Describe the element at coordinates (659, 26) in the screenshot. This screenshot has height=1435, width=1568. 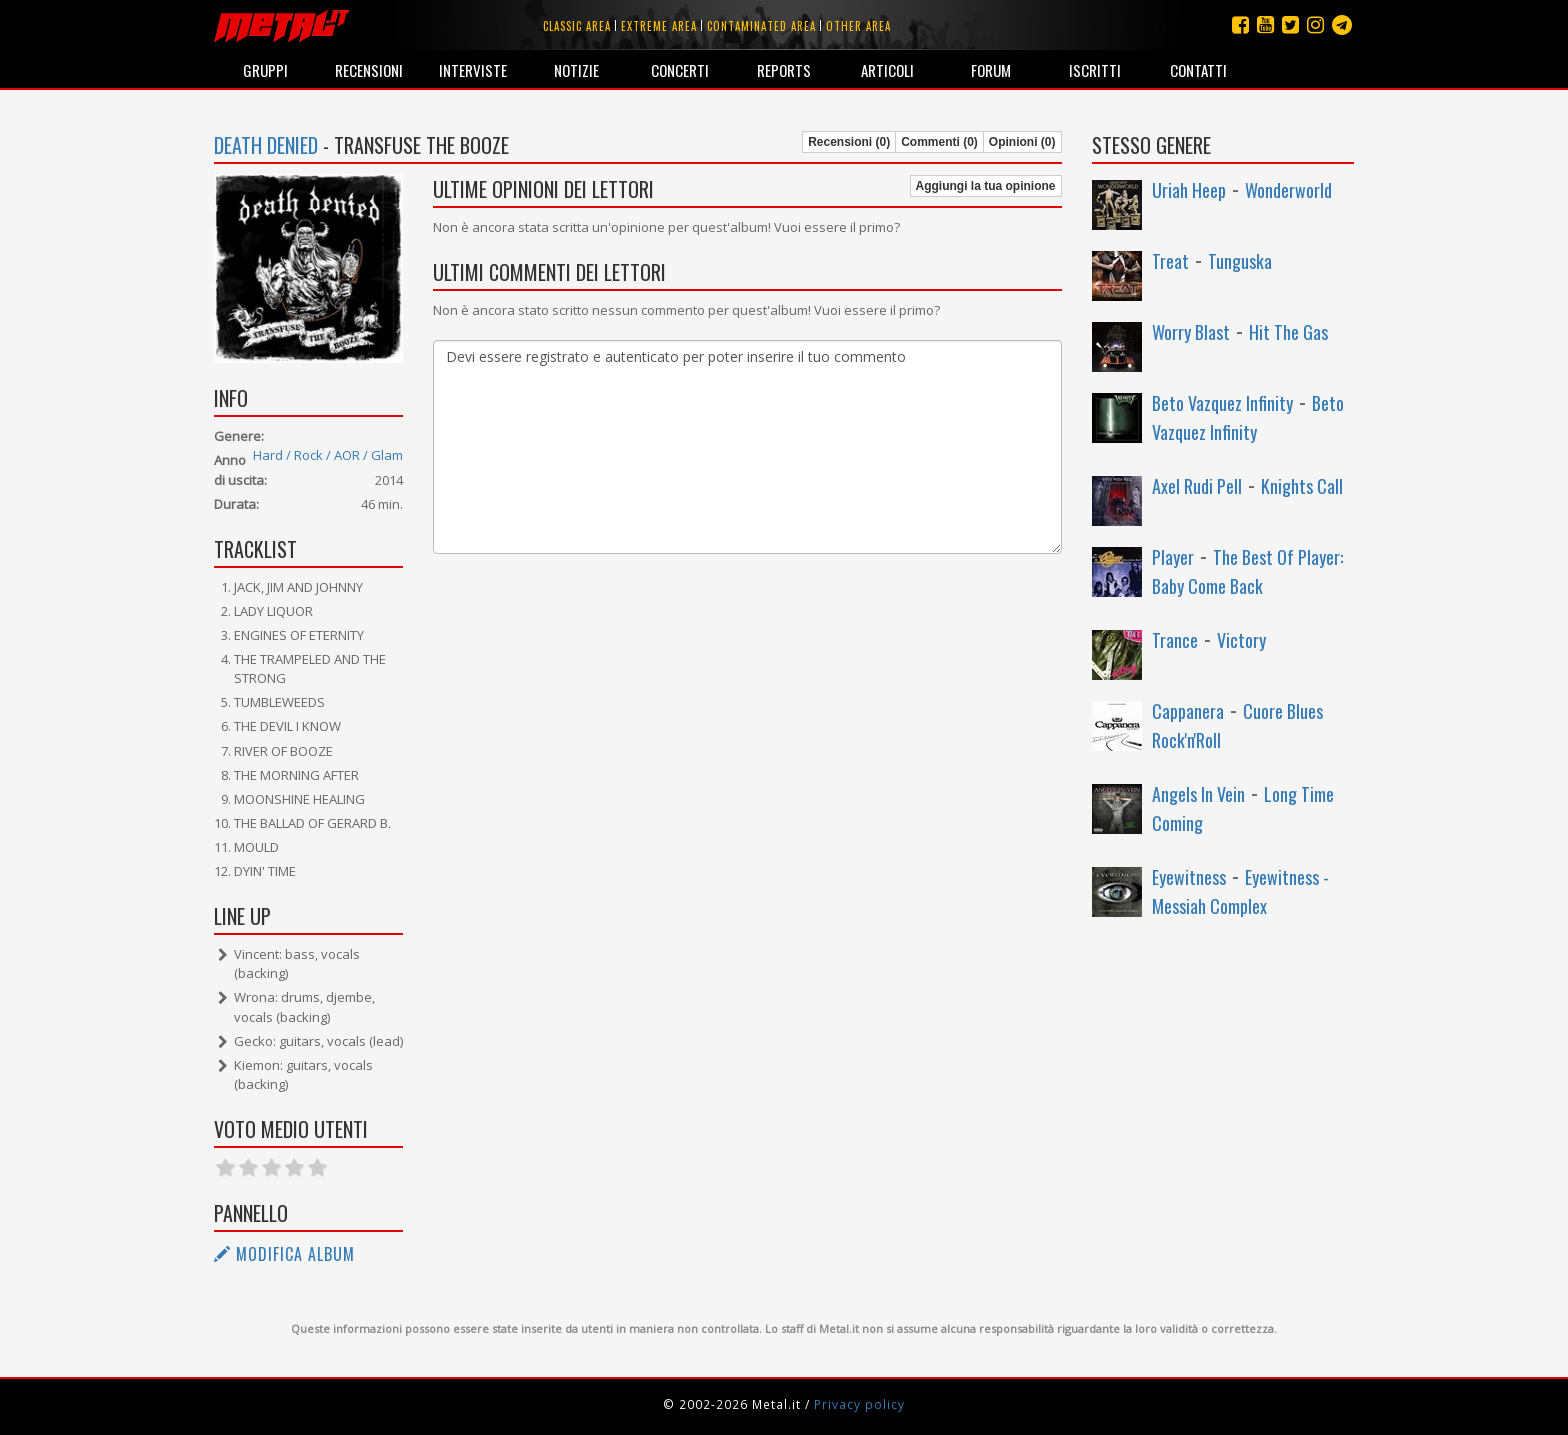
I see `Extreme area` at that location.